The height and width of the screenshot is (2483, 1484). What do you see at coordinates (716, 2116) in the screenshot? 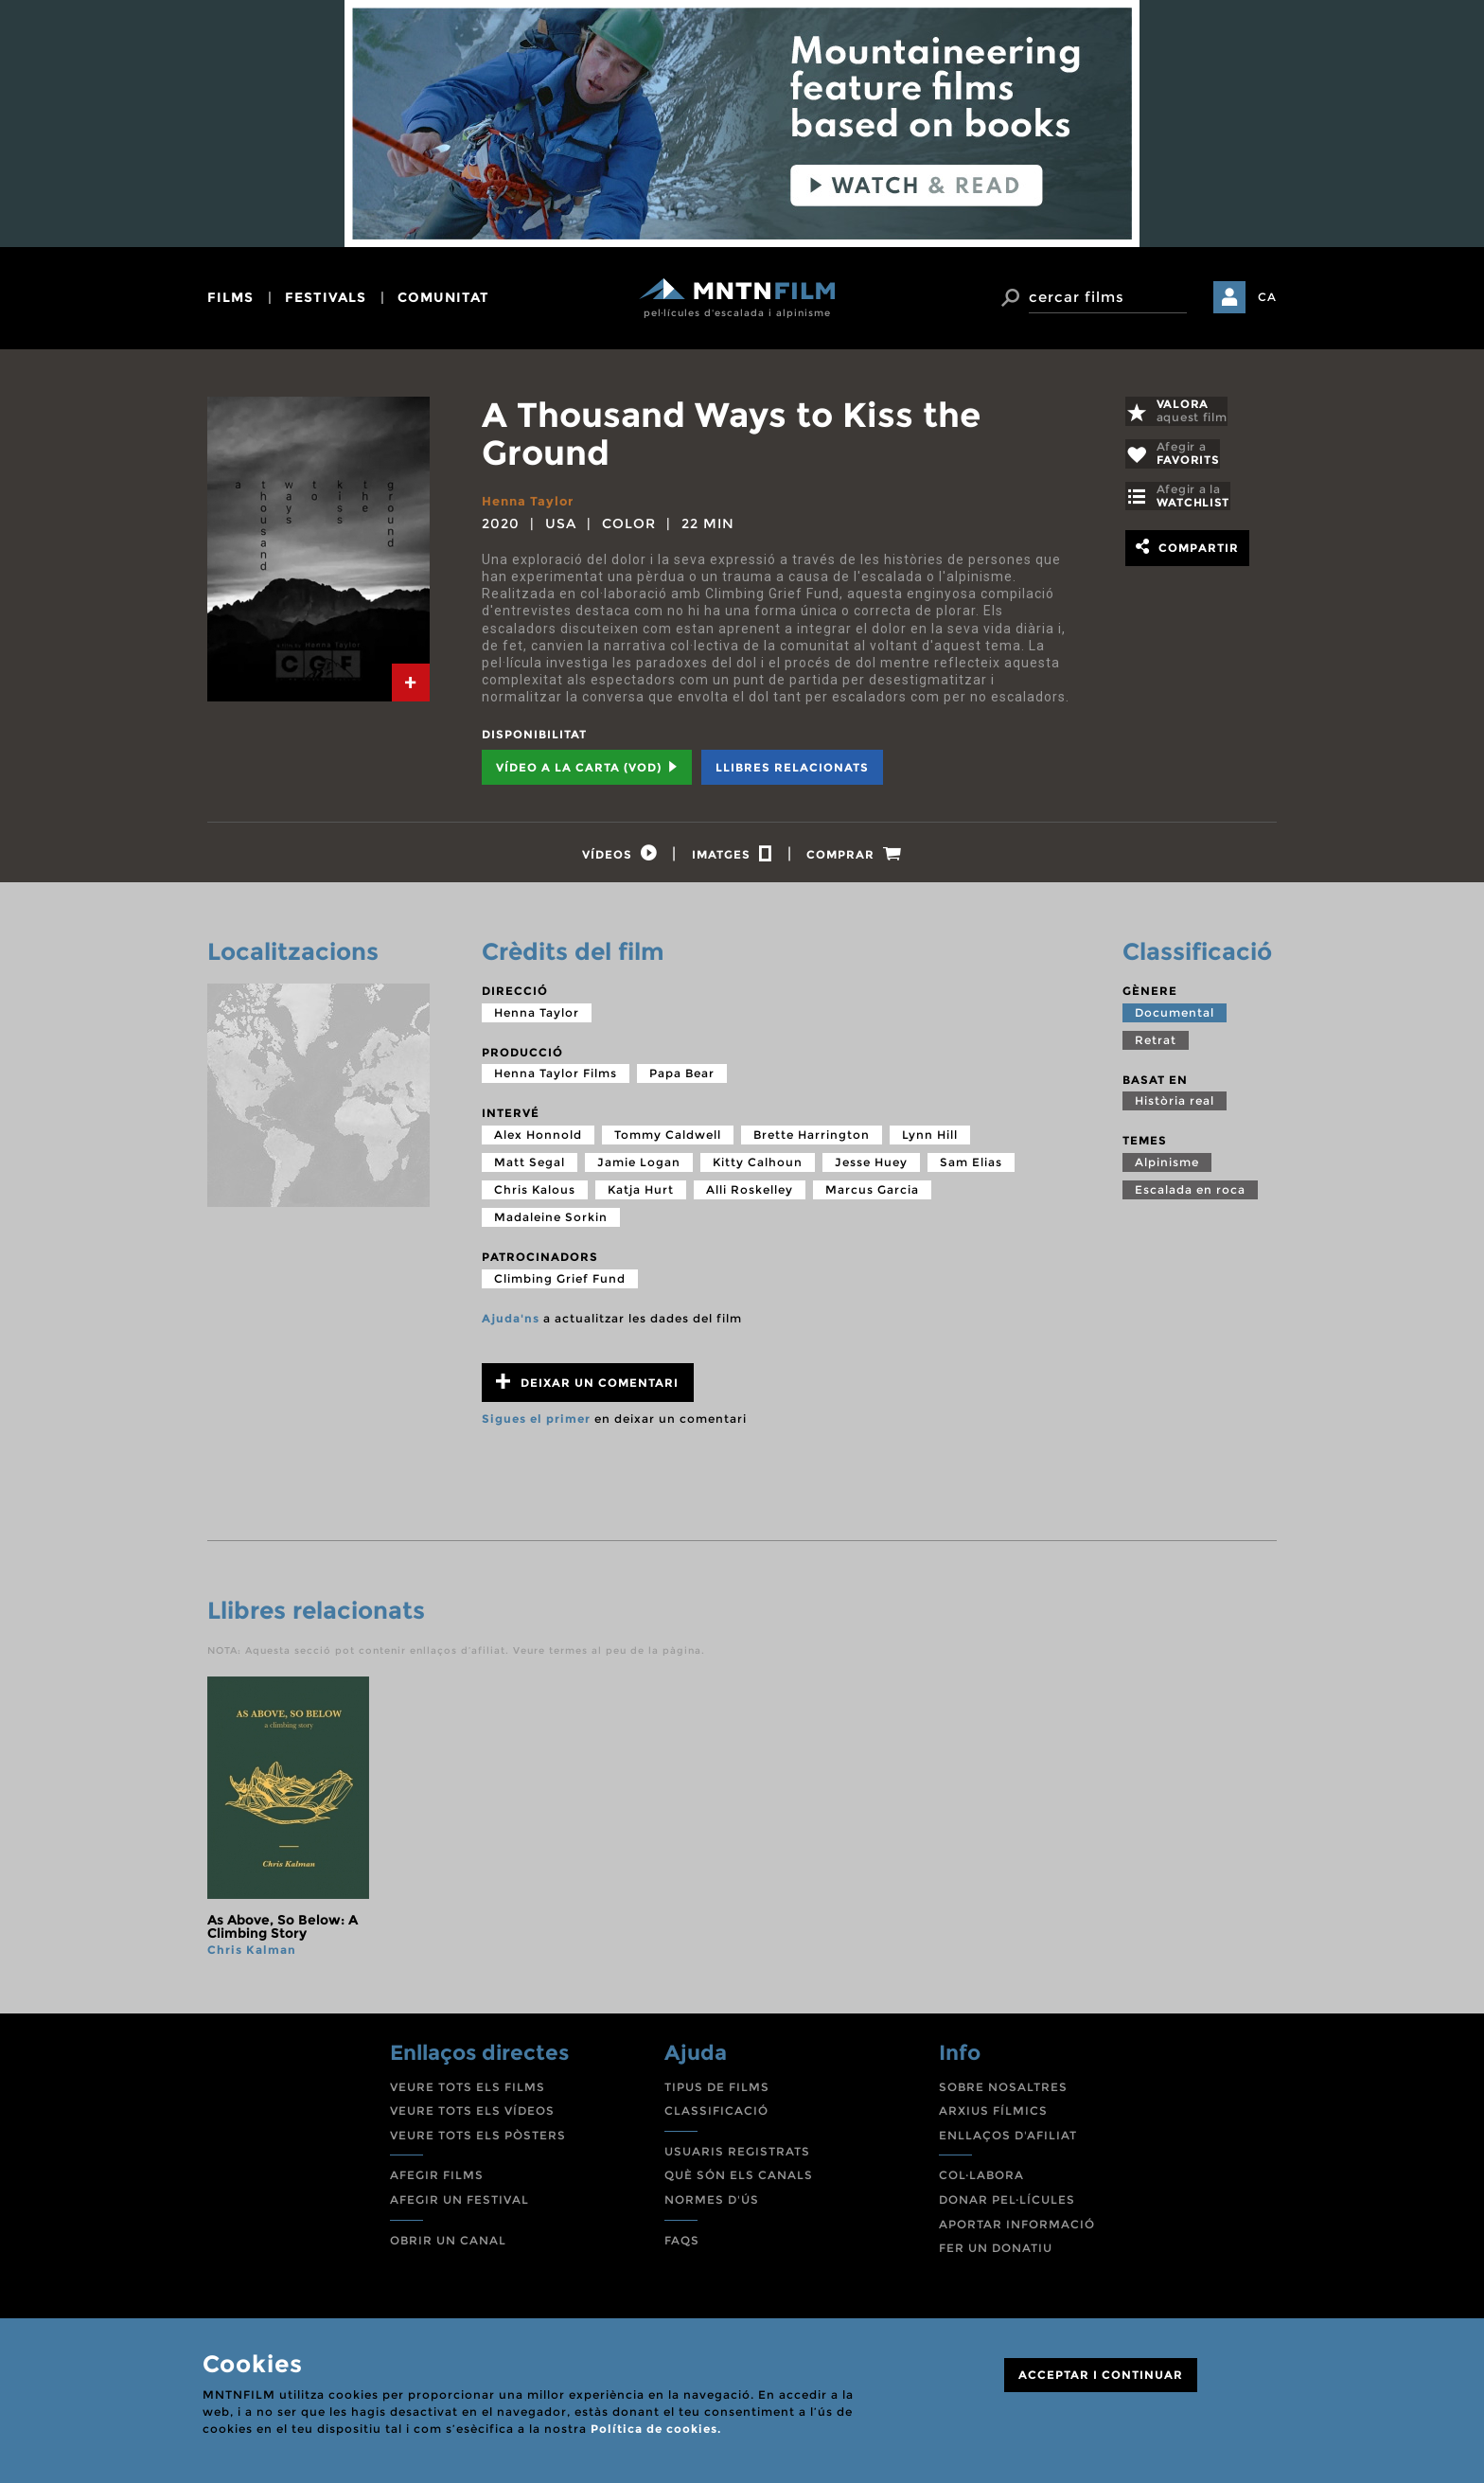
I see `CLASSIFICACIÓ` at bounding box center [716, 2116].